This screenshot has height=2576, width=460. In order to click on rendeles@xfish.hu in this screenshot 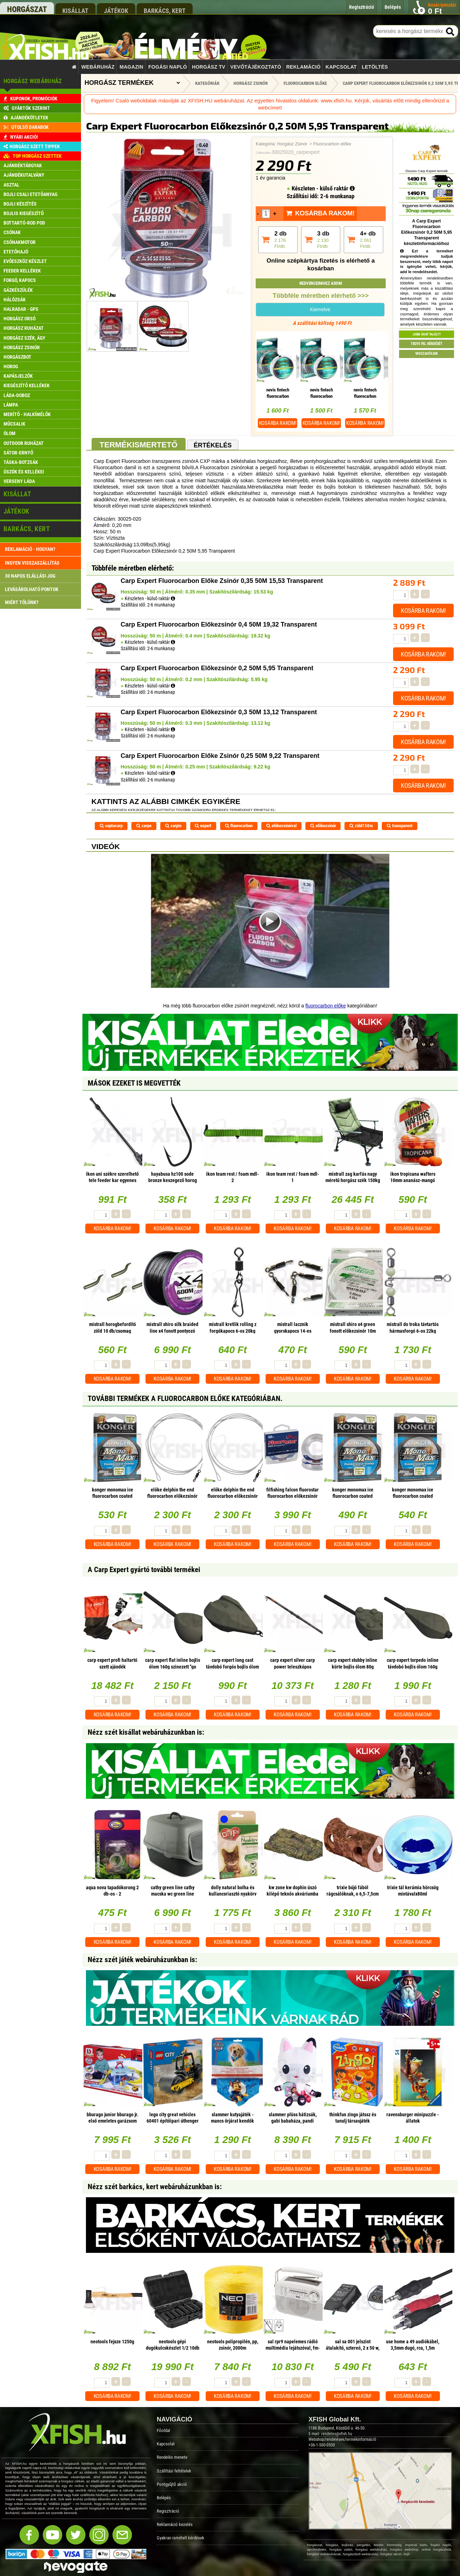, I will do `click(336, 2433)`.